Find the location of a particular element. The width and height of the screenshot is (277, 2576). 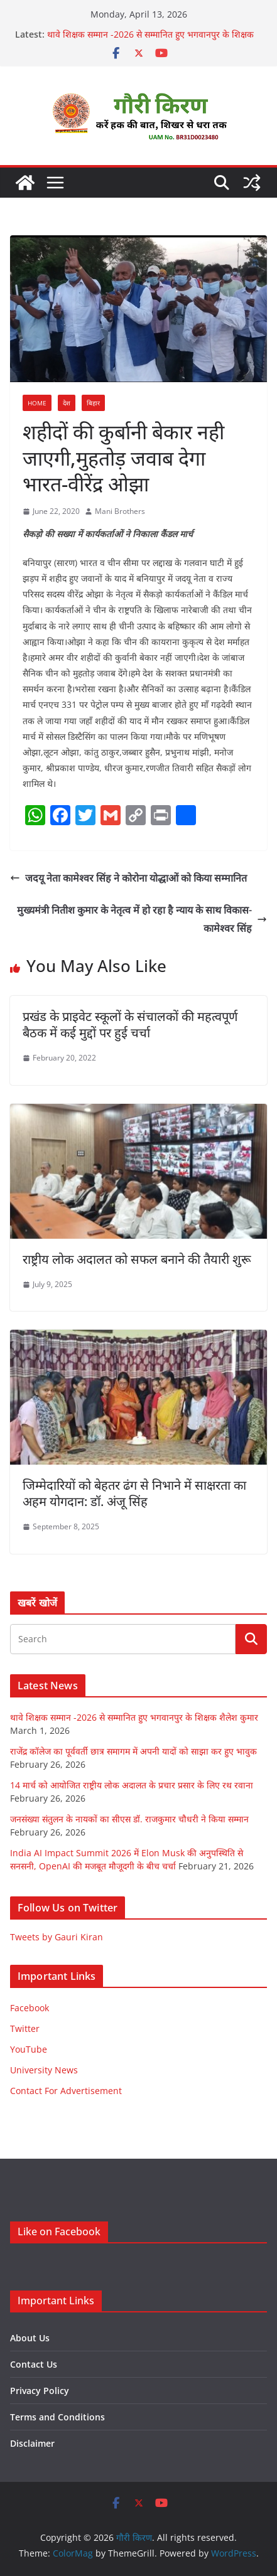

Mani Brothers is located at coordinates (120, 511).